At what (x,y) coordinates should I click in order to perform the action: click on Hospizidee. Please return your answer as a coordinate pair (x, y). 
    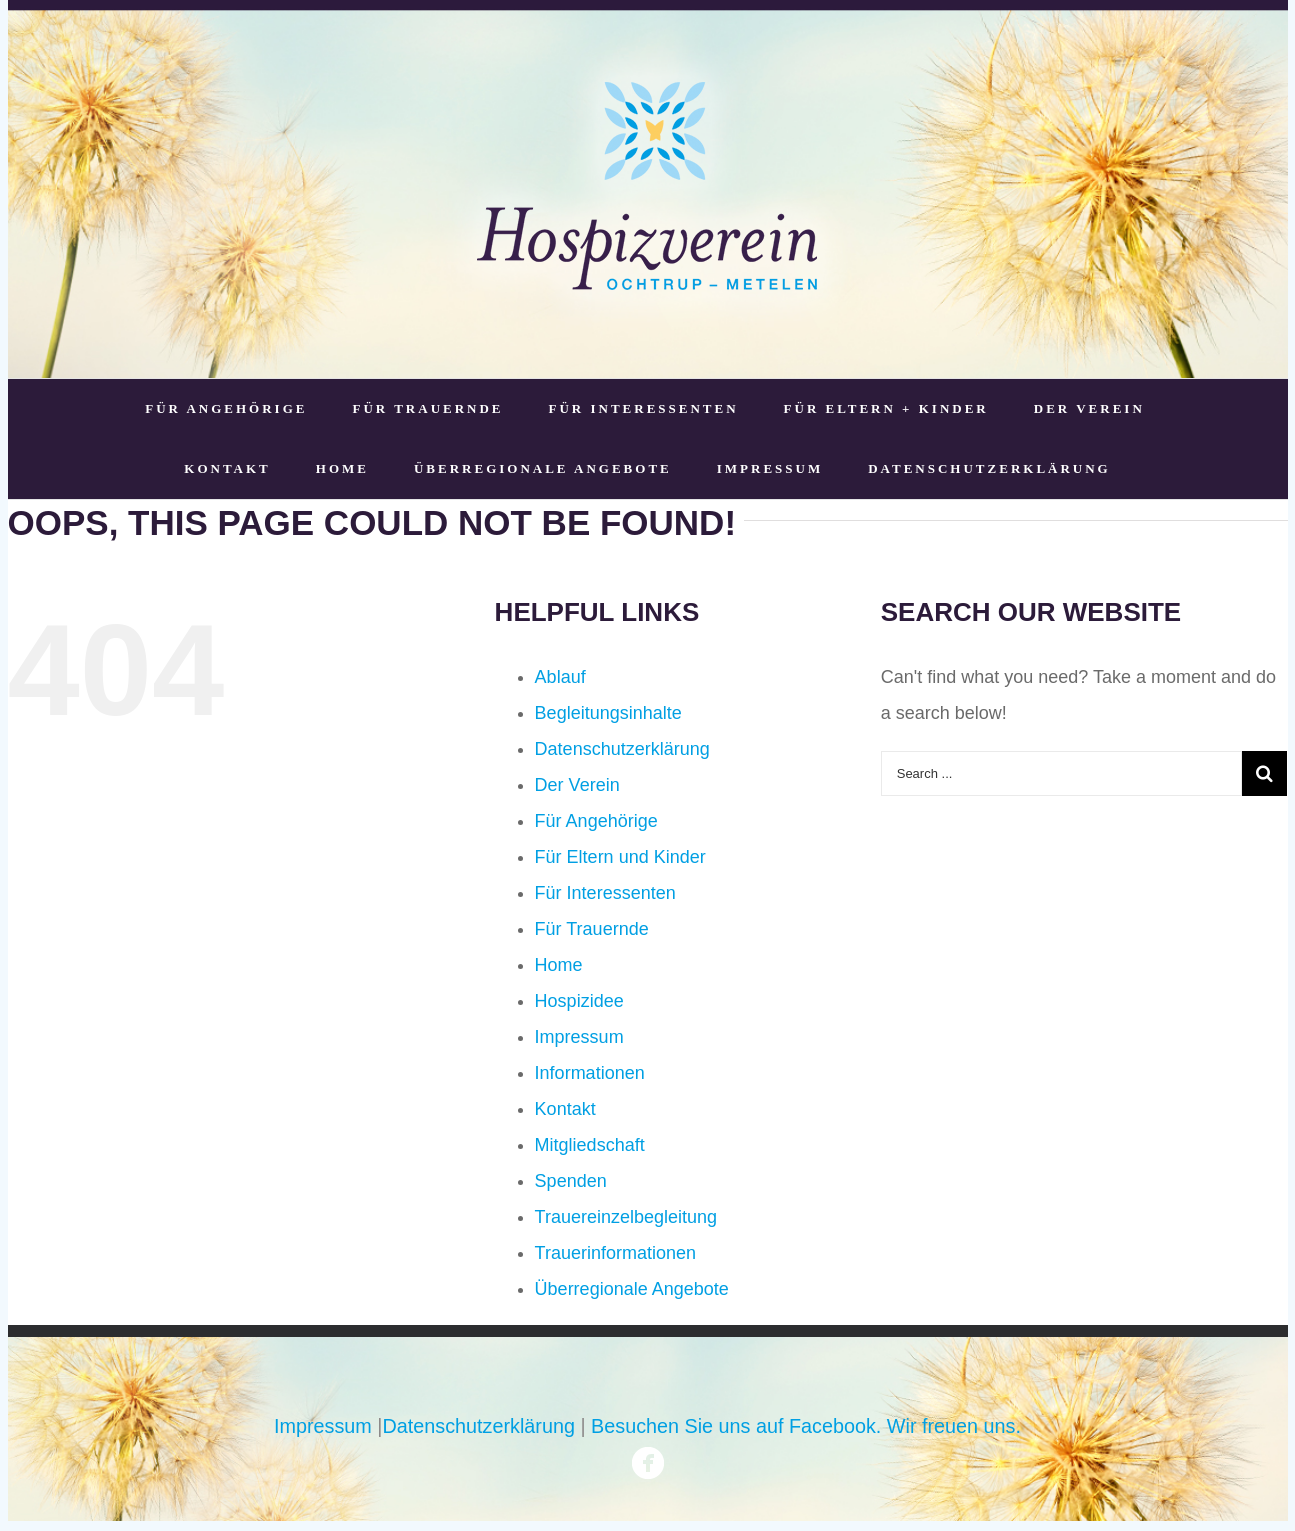
    Looking at the image, I should click on (579, 1001).